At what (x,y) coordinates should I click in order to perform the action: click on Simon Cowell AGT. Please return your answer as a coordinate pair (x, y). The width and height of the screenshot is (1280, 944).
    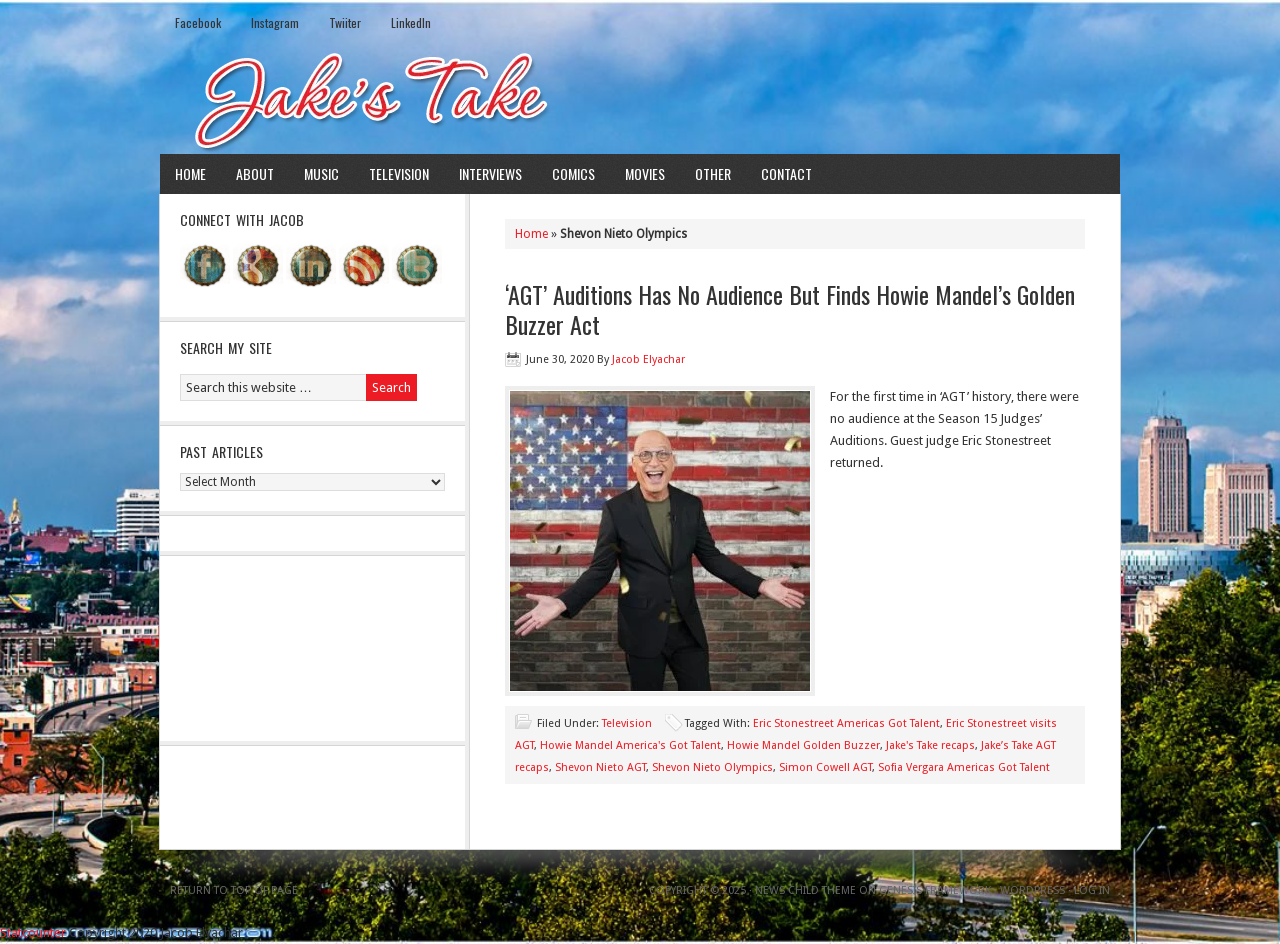
    Looking at the image, I should click on (825, 767).